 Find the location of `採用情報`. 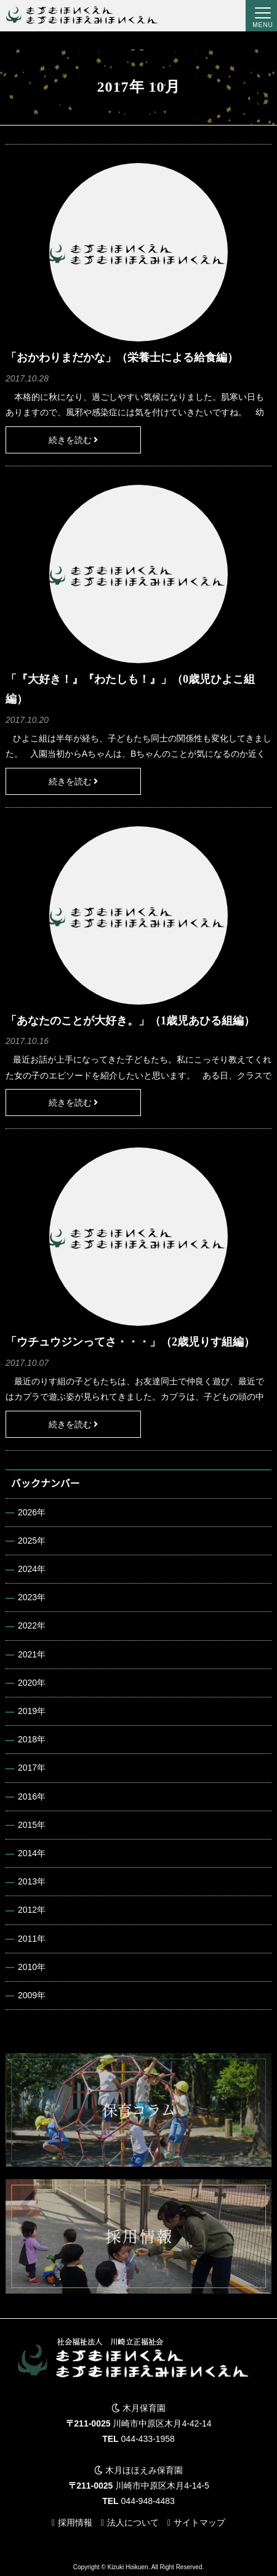

採用情報 is located at coordinates (75, 2522).